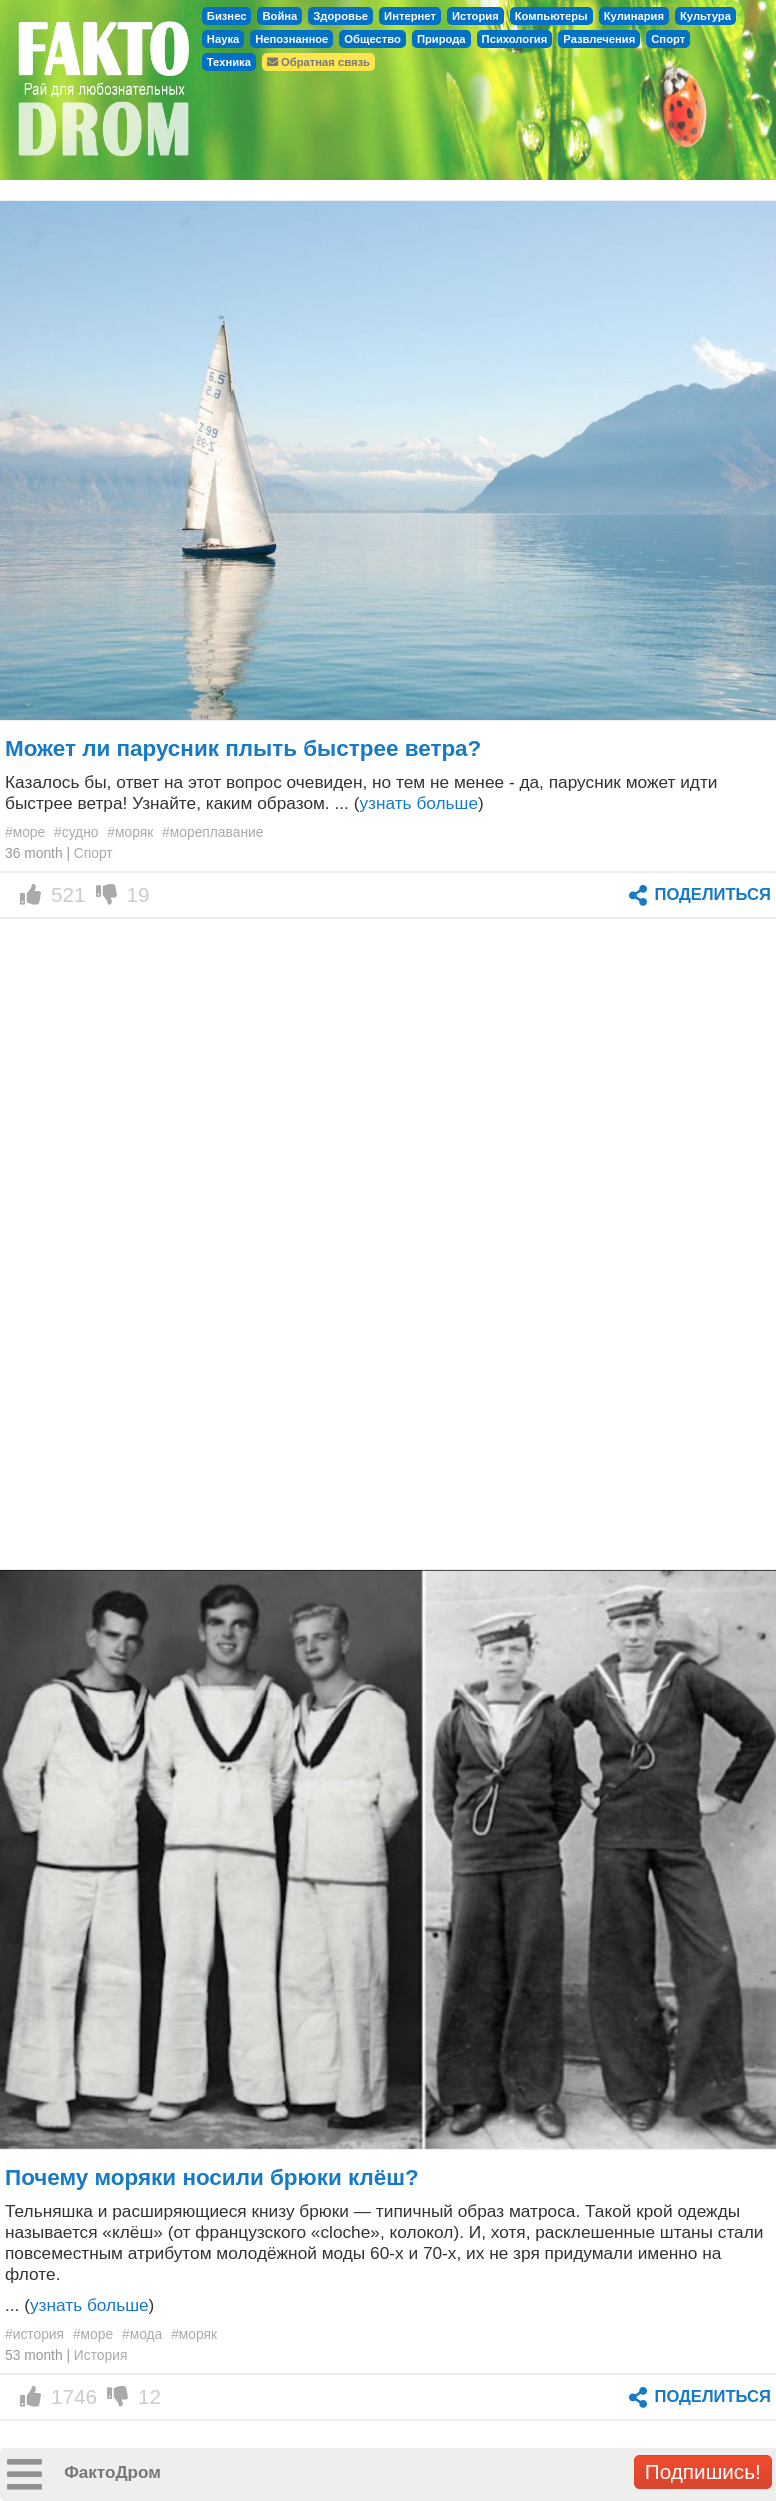 Image resolution: width=776 pixels, height=2501 pixels. Describe the element at coordinates (599, 39) in the screenshot. I see `Развлечения` at that location.